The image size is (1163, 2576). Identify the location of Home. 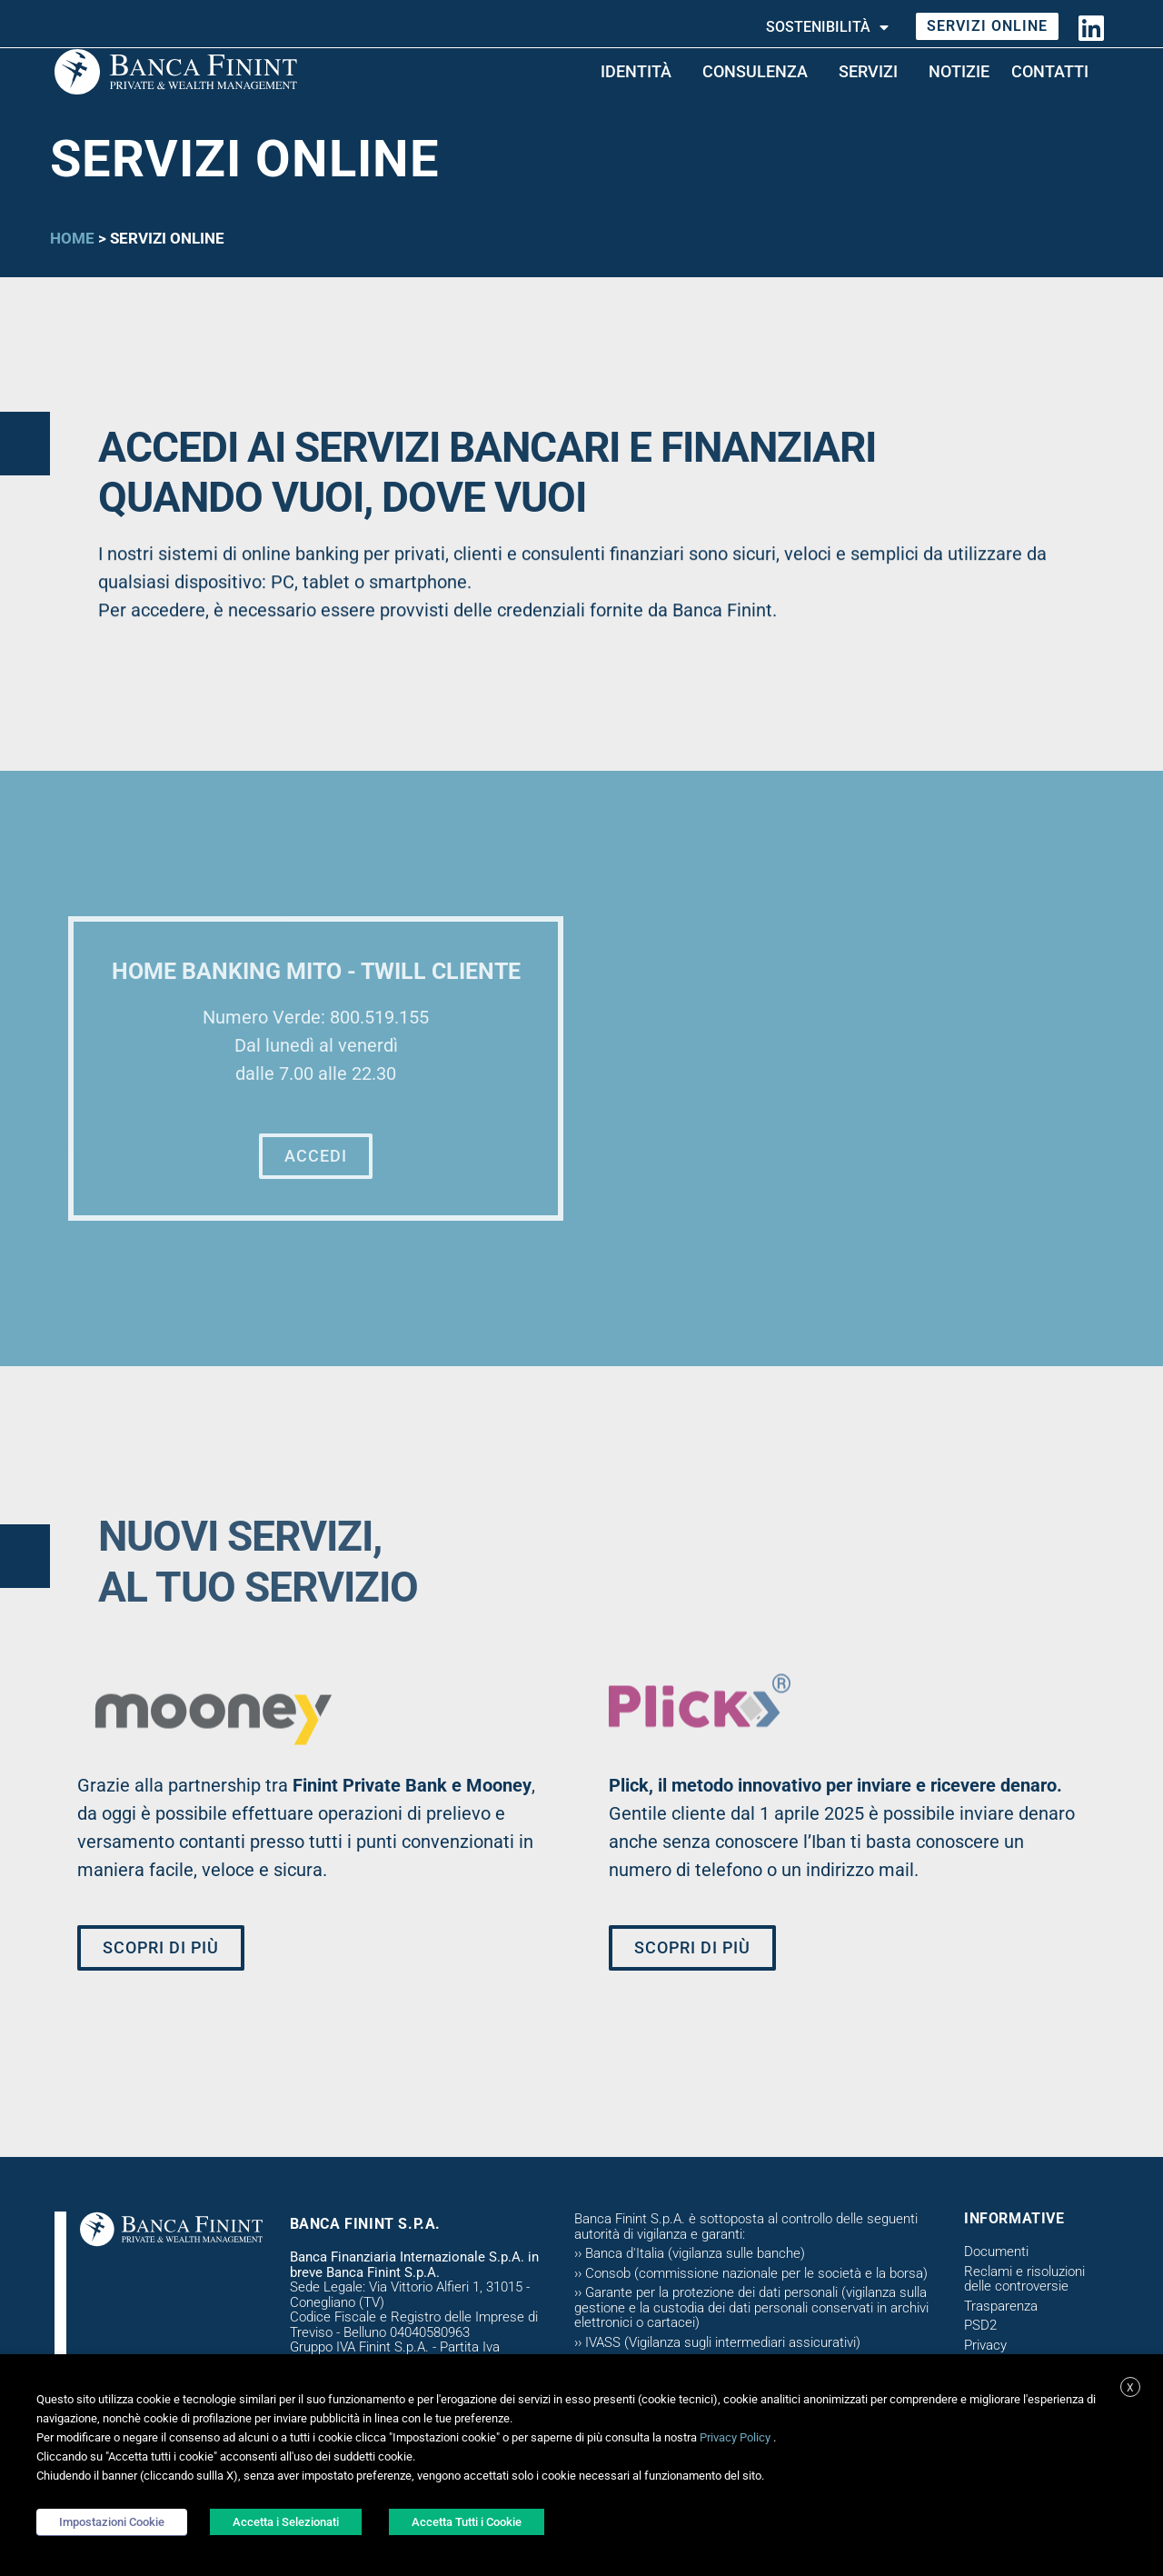
(72, 237).